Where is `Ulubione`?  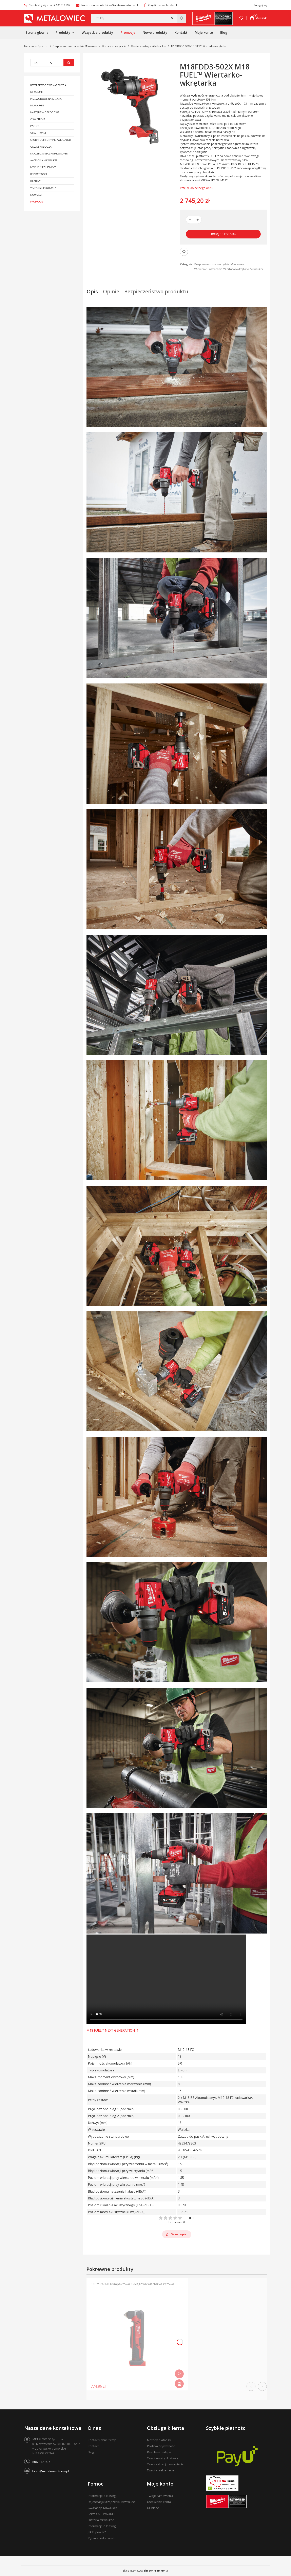
Ulubione is located at coordinates (153, 2508).